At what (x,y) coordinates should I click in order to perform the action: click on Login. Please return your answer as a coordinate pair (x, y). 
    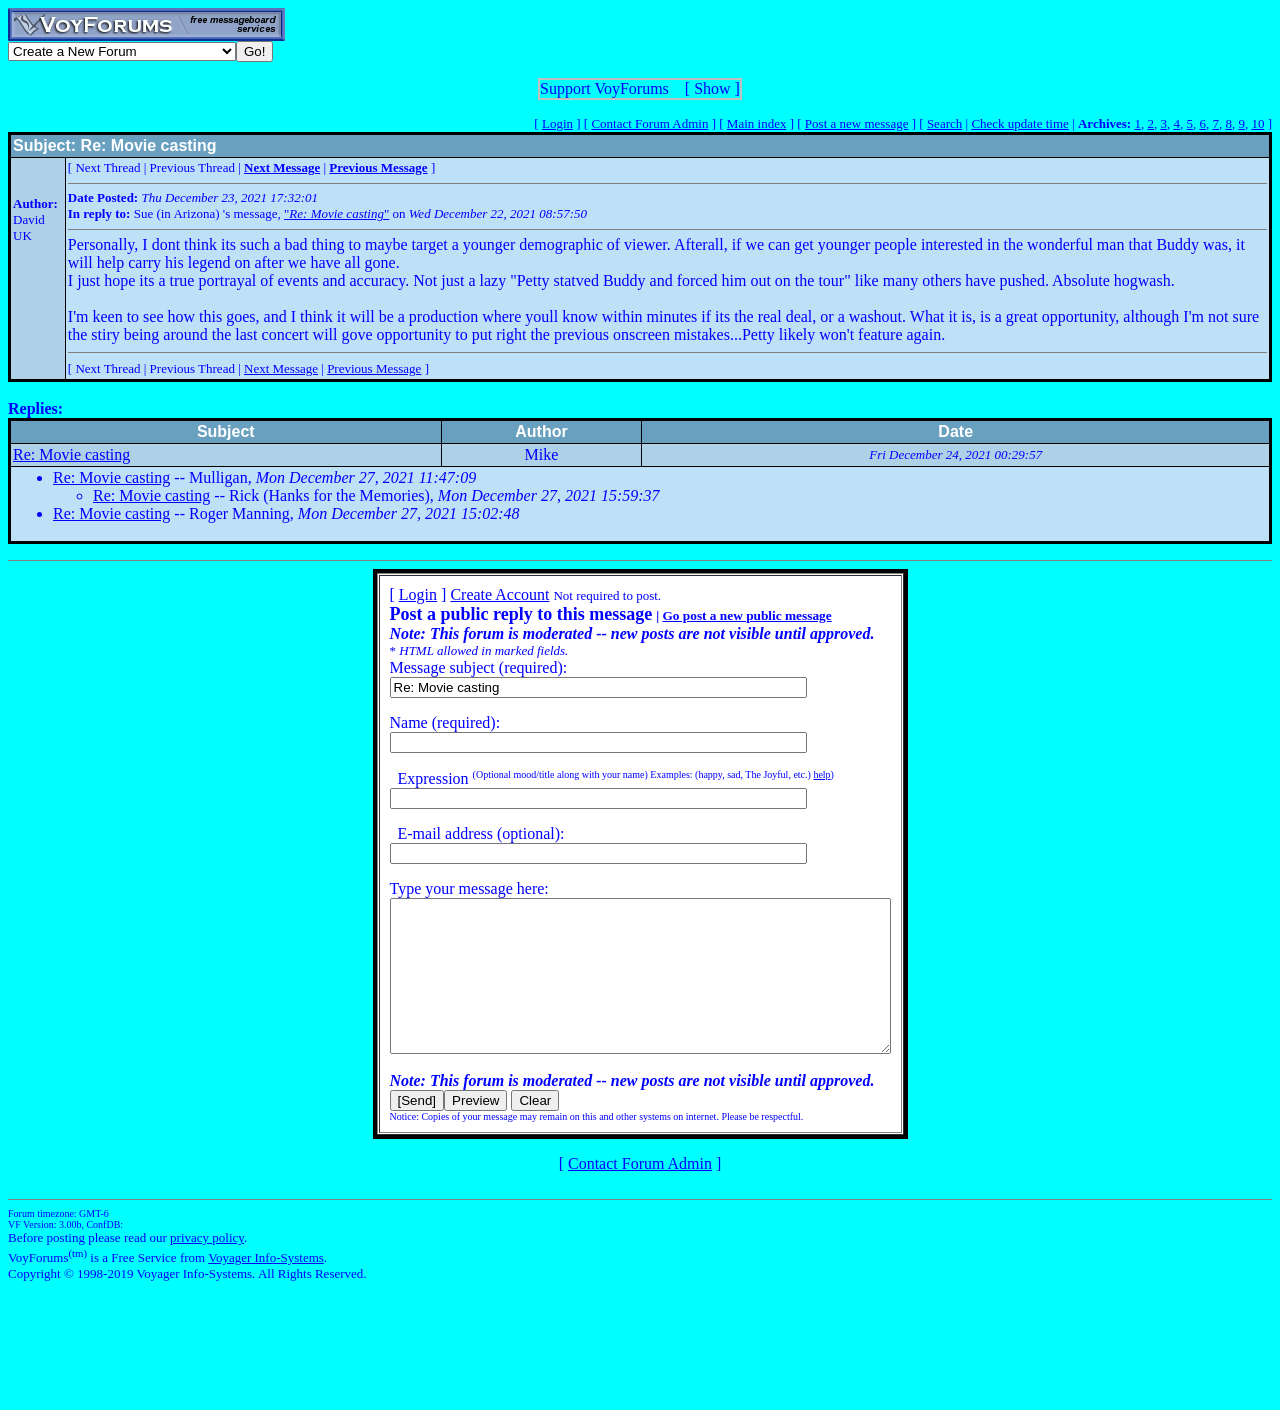
    Looking at the image, I should click on (557, 123).